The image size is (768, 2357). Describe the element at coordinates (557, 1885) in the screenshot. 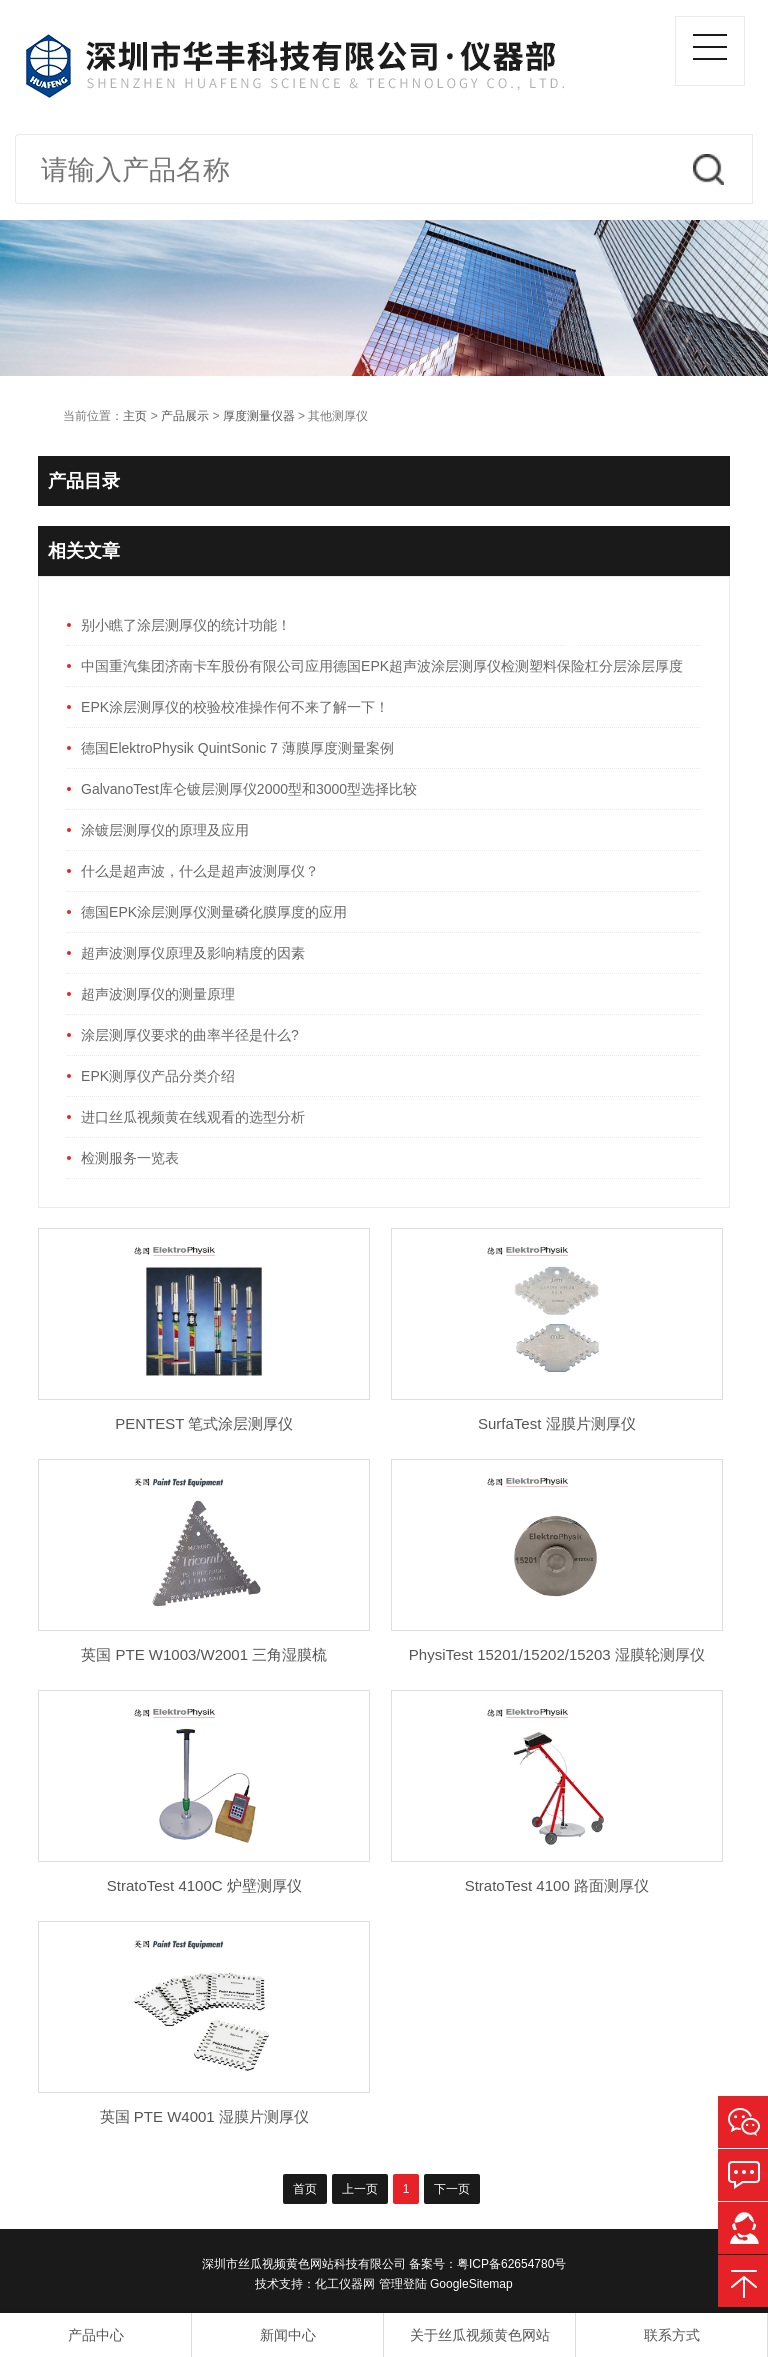

I see `StratoTest 4100 路面测厚仪` at that location.